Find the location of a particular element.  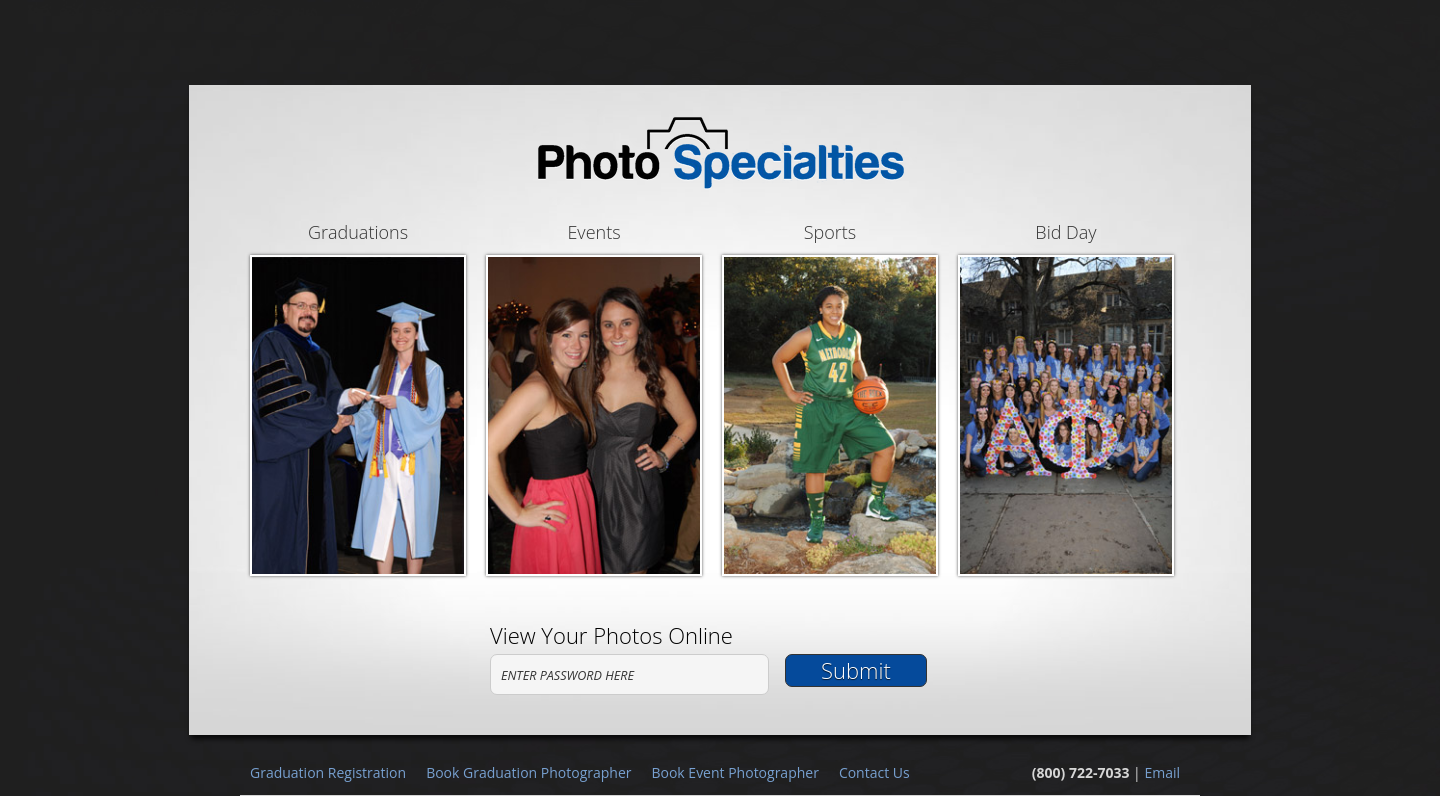

Sports is located at coordinates (830, 398).